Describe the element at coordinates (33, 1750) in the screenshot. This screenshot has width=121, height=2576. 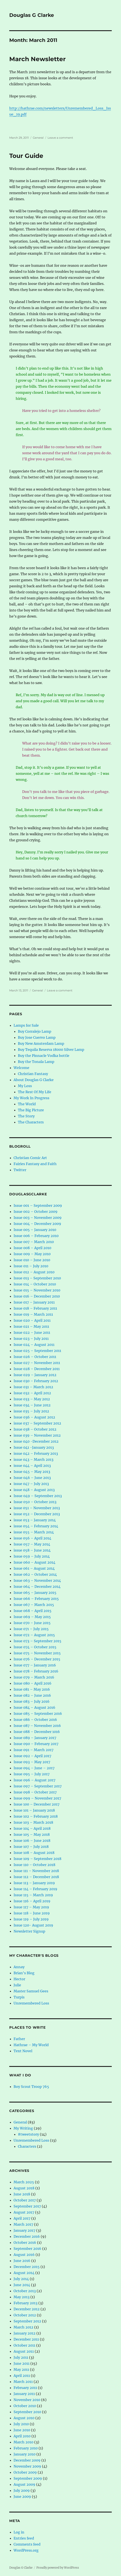
I see `Issue 091 – March 2017` at that location.